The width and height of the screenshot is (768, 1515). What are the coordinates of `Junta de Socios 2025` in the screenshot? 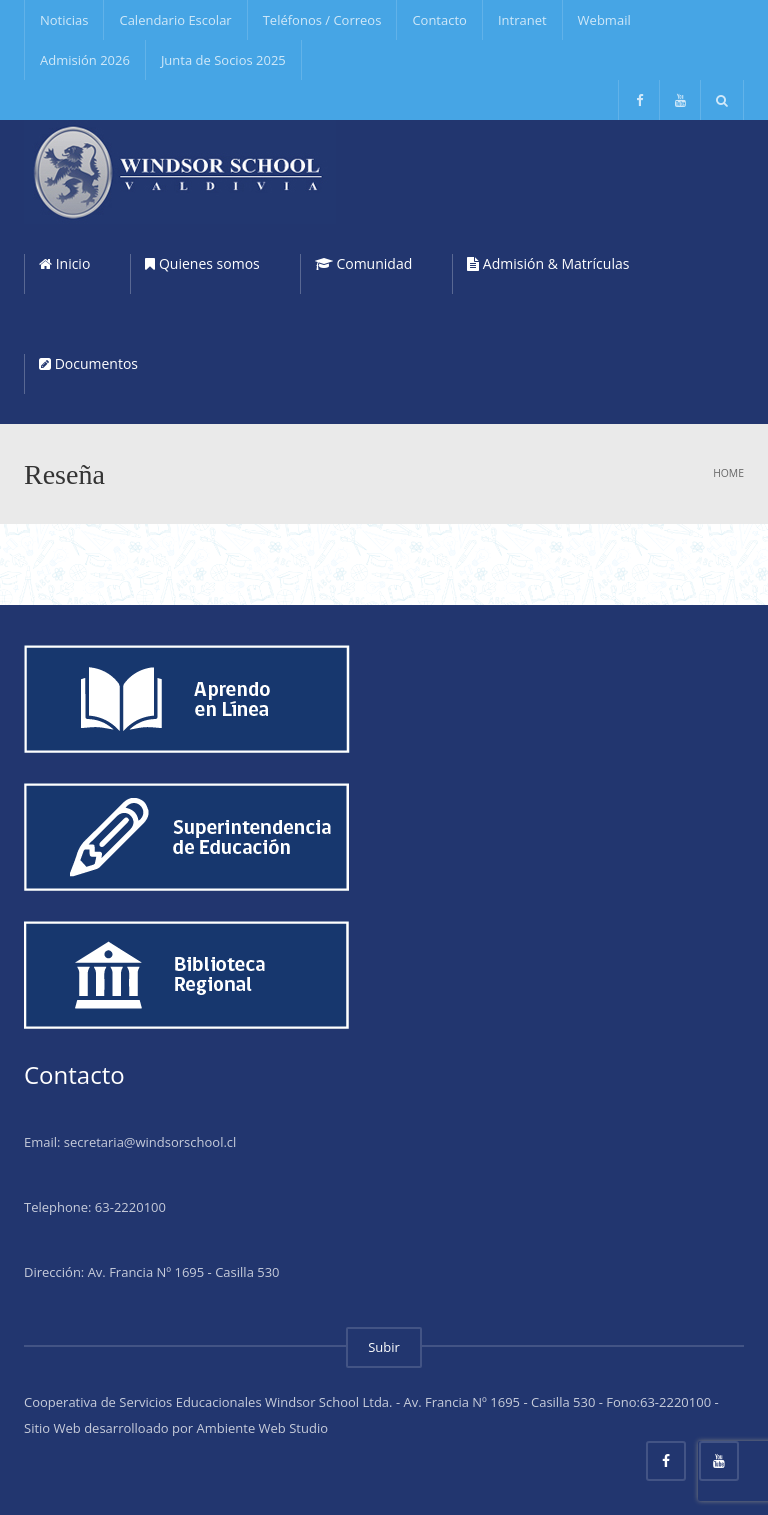 It's located at (223, 60).